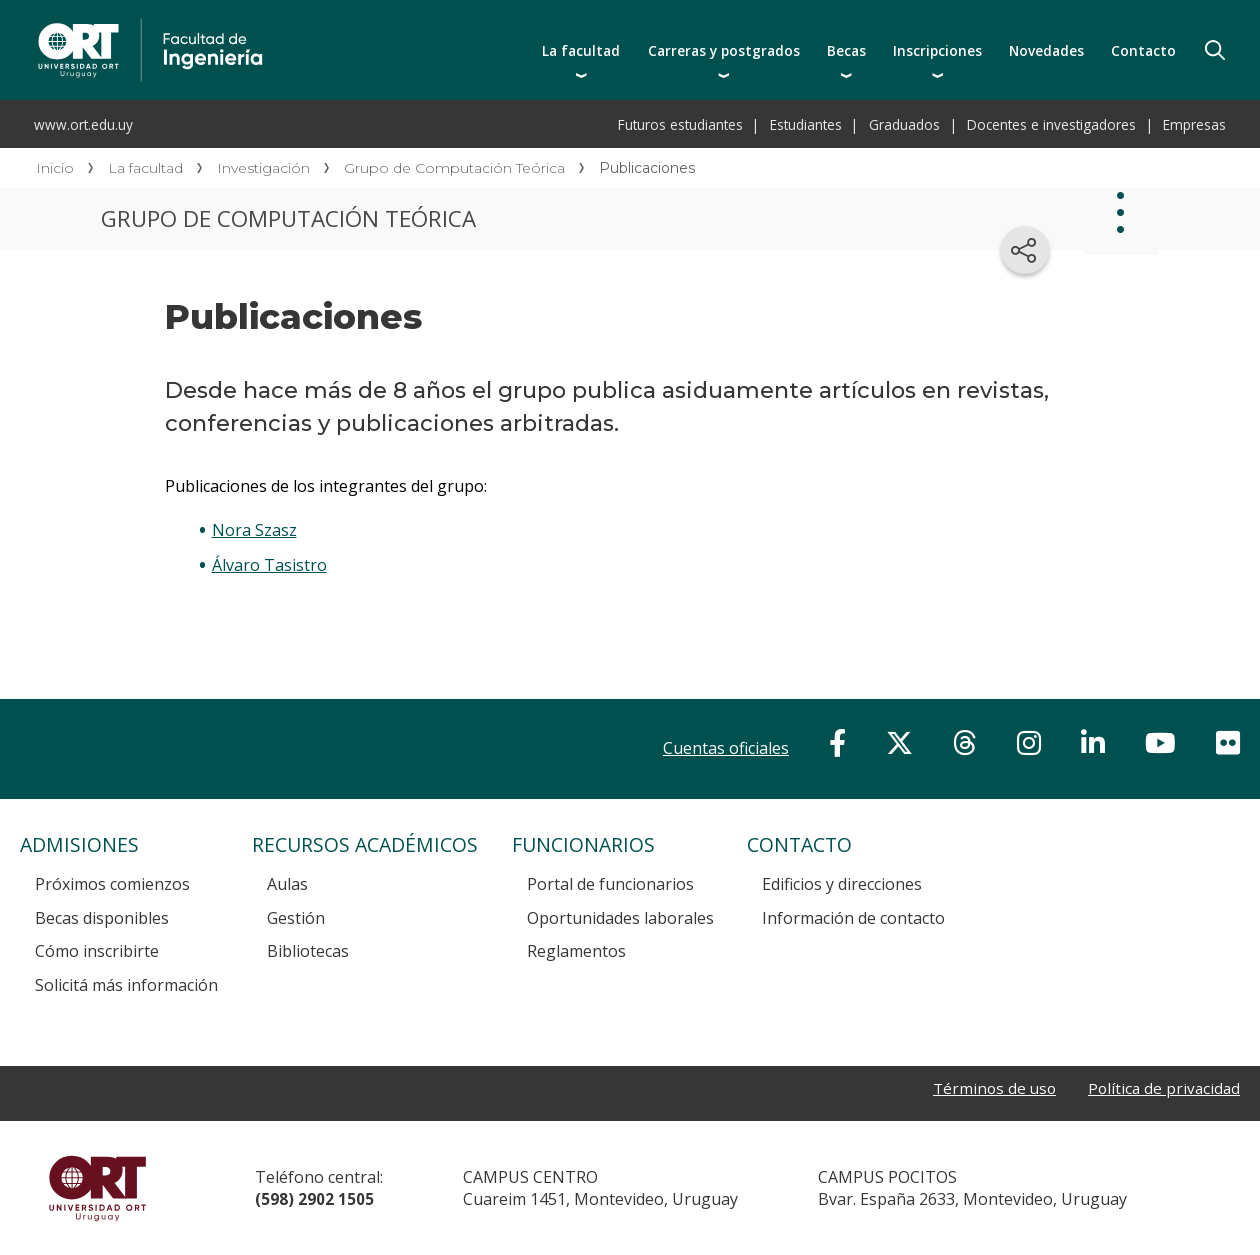 The height and width of the screenshot is (1255, 1260). I want to click on Nora Szasz, so click(254, 530).